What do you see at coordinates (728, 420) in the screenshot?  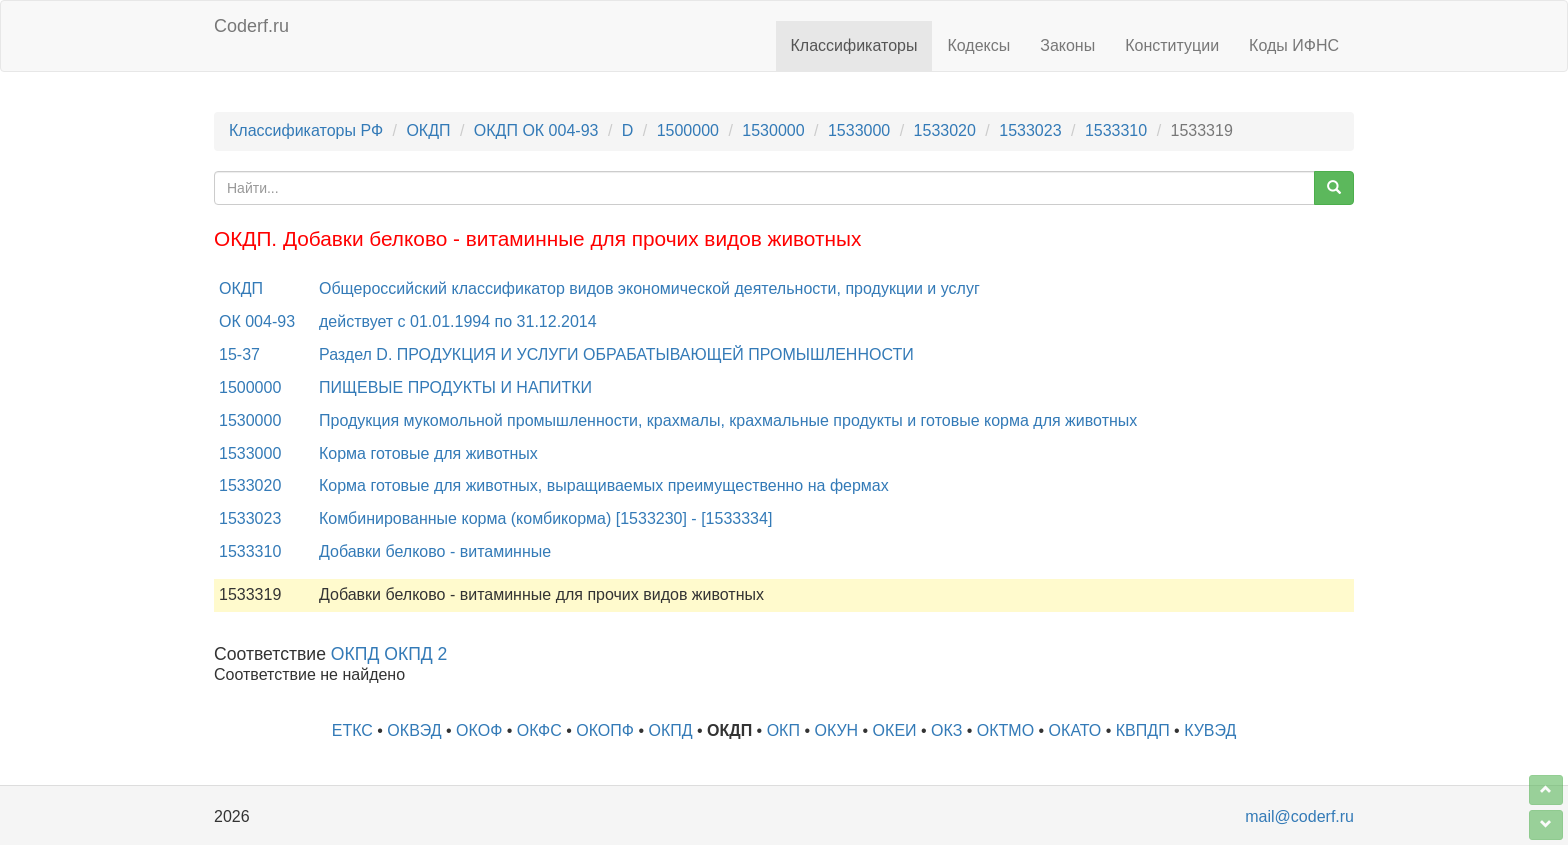 I see `Продукция мукомольной промышленности, крахмалы, крахмальные продукты и готовые корма для животных` at bounding box center [728, 420].